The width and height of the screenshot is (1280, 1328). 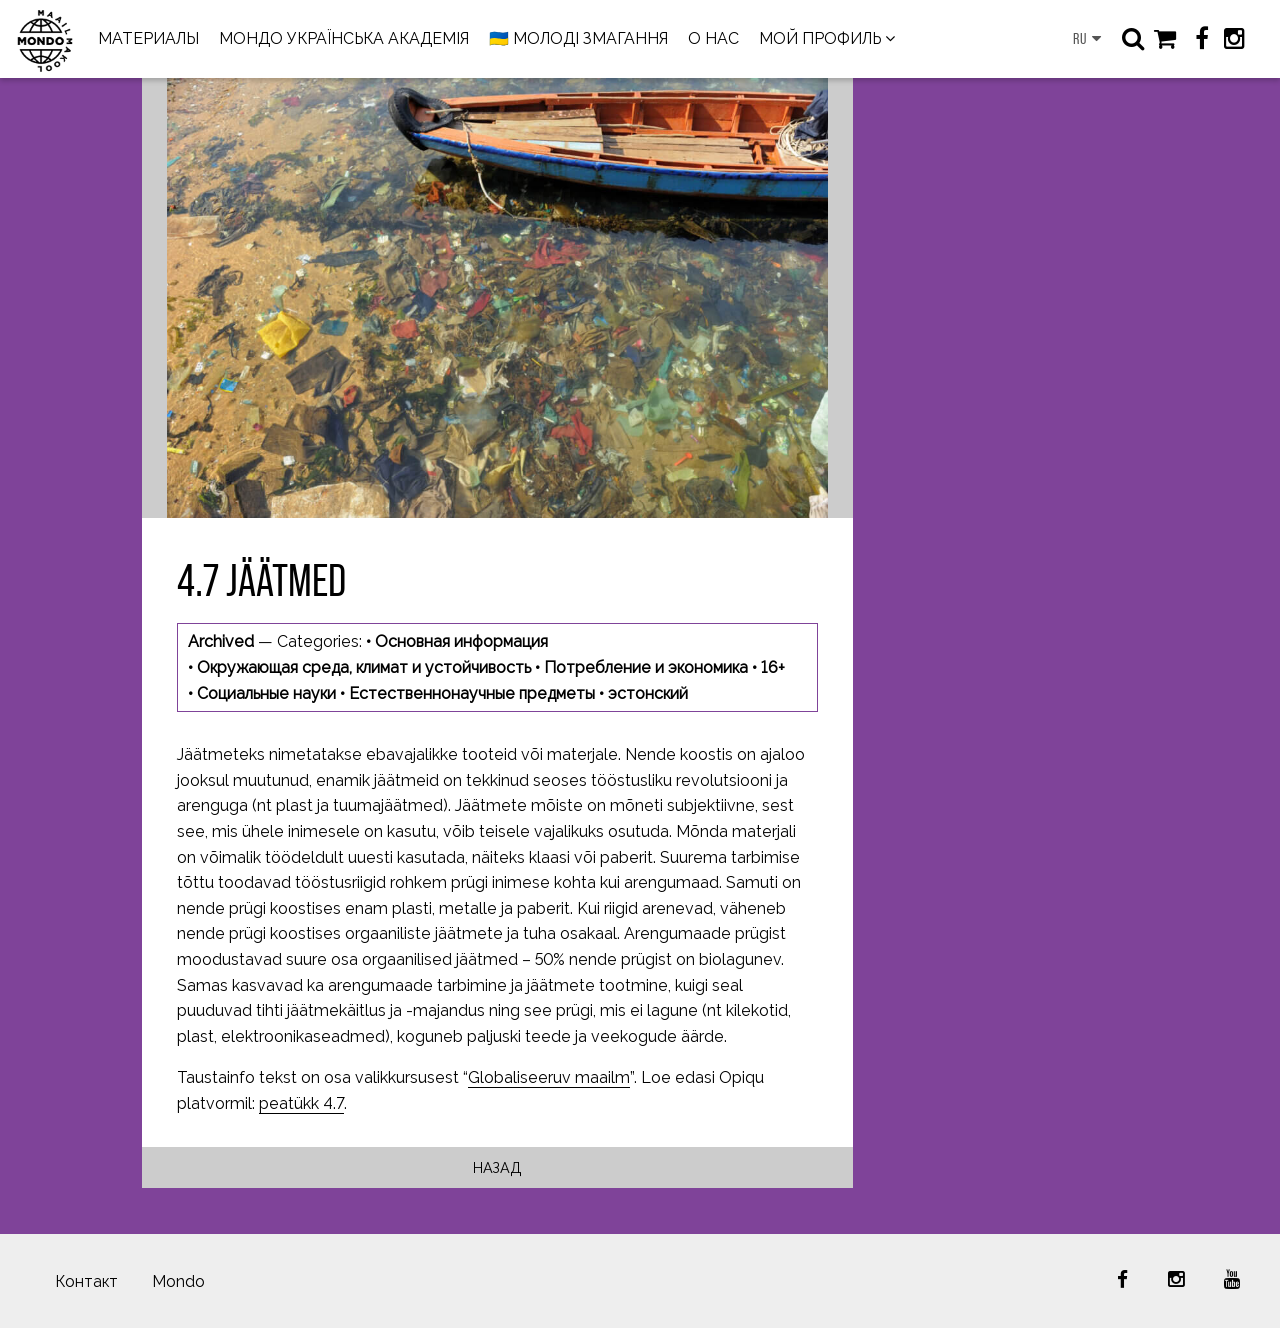 What do you see at coordinates (578, 38) in the screenshot?
I see `🇺🇦 МОЛОДІ ЗМАГАННЯ` at bounding box center [578, 38].